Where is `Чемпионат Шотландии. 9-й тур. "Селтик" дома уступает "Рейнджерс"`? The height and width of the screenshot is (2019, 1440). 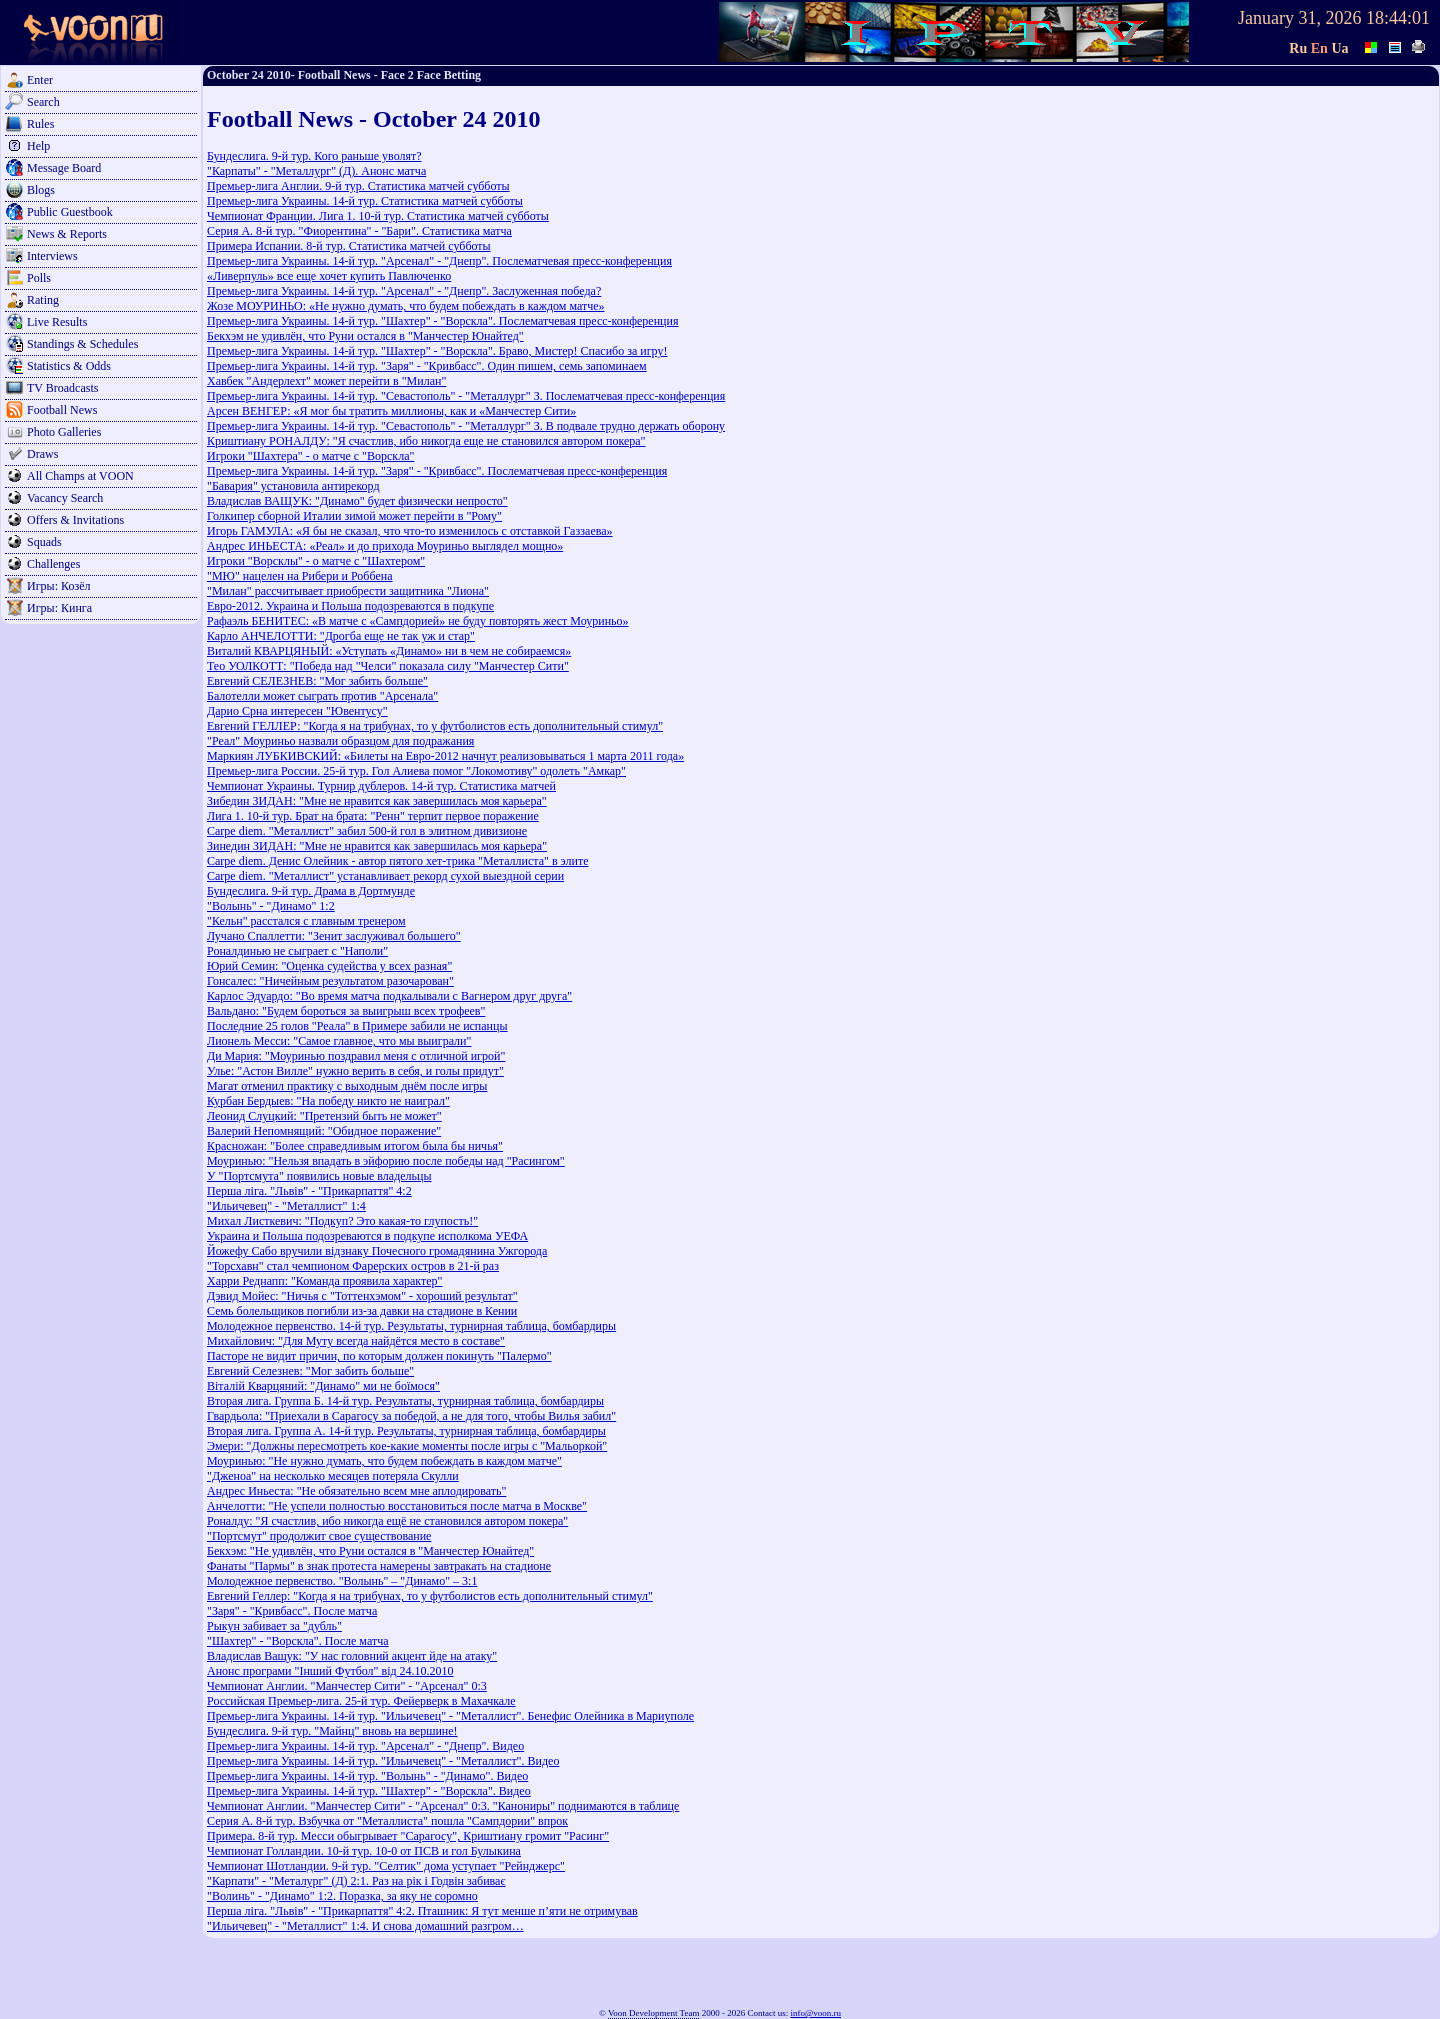 Чемпионат Шотландии. 9-й тур. "Селтик" дома уступает "Рейнджерс" is located at coordinates (386, 1866).